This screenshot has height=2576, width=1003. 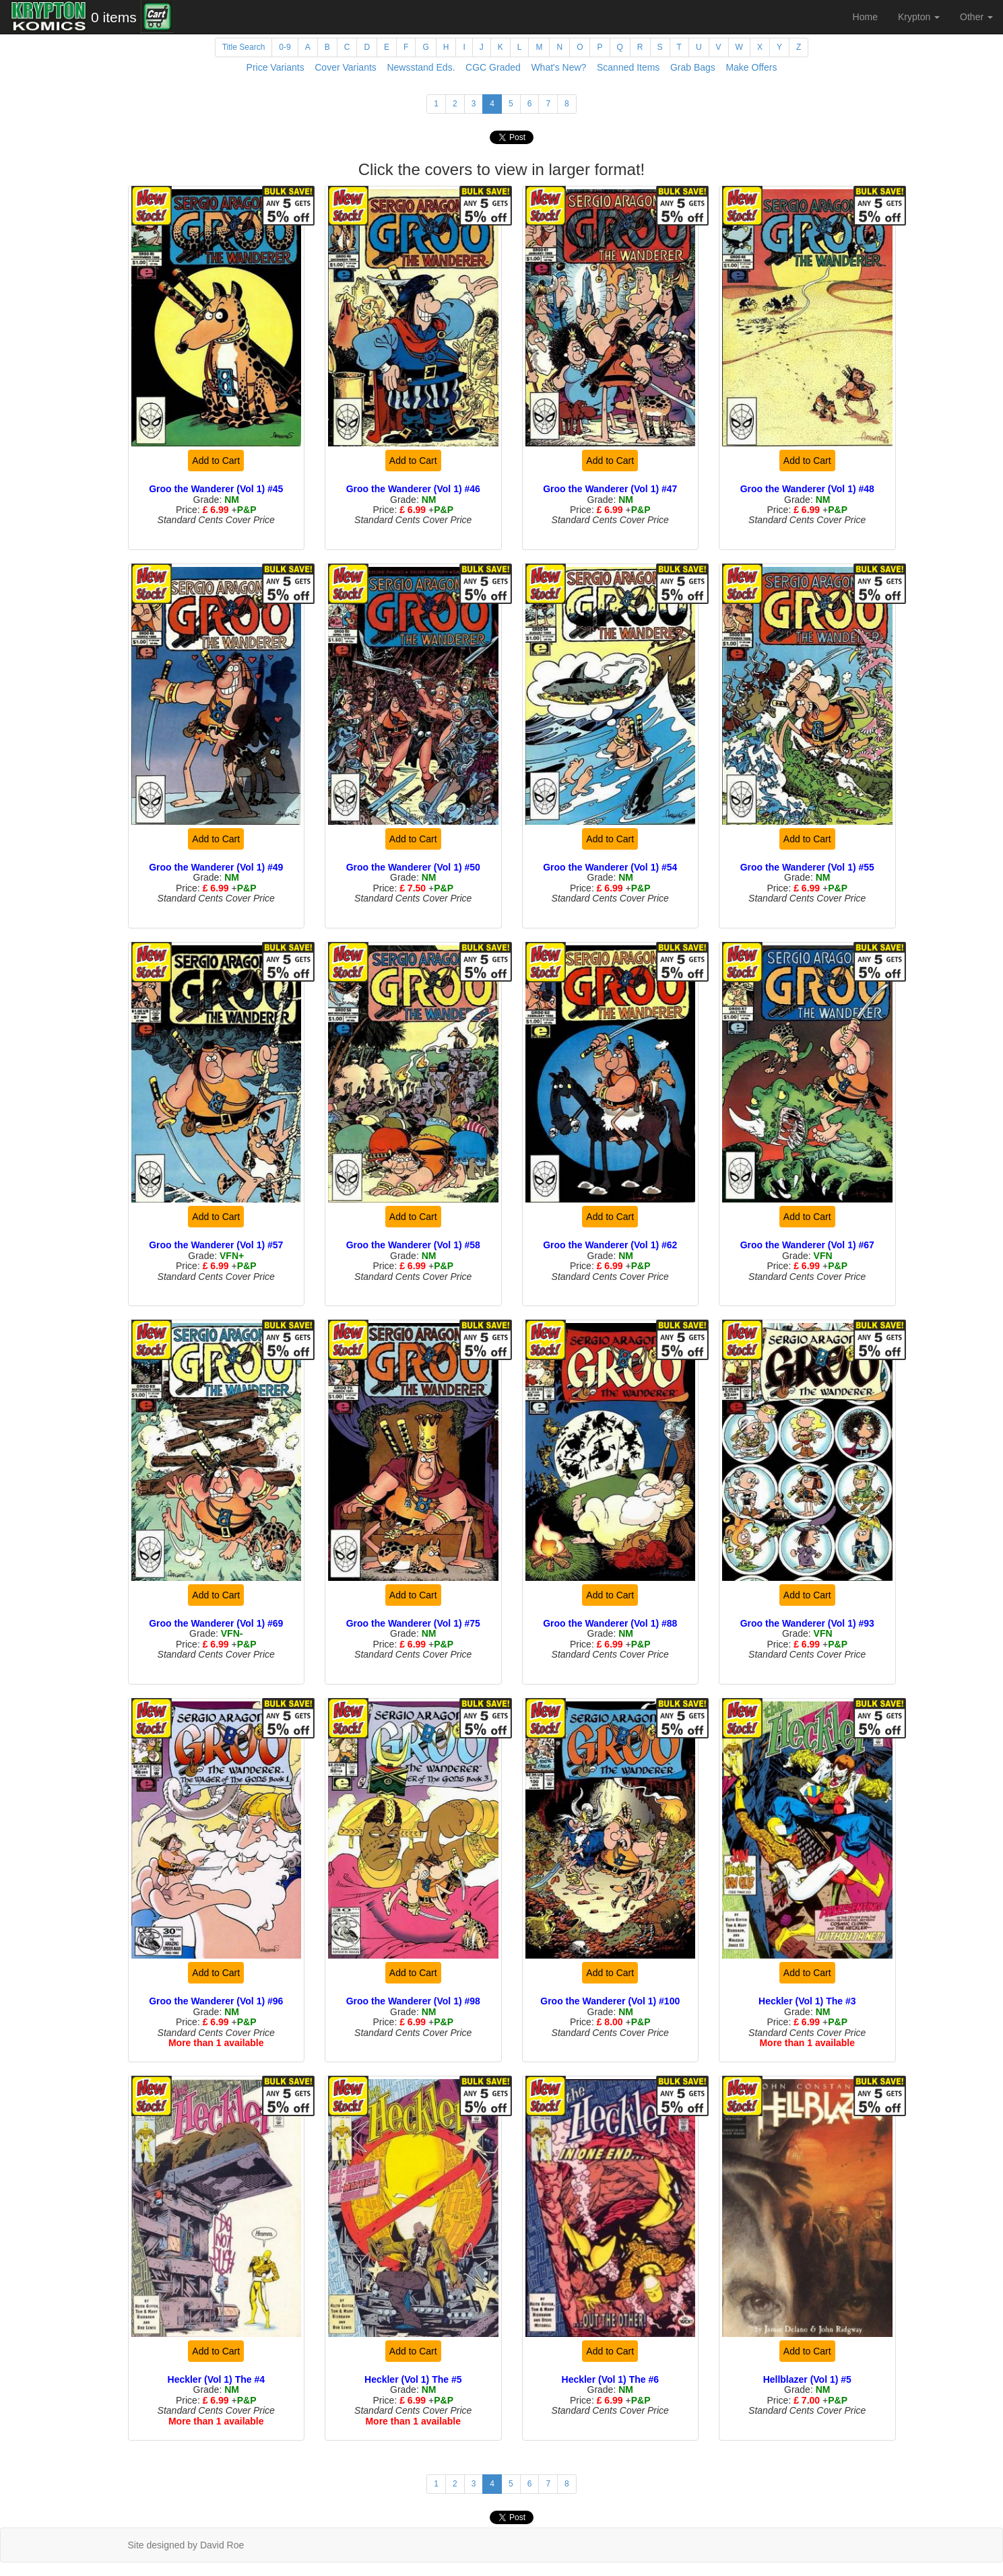 What do you see at coordinates (493, 67) in the screenshot?
I see `CGC Graded` at bounding box center [493, 67].